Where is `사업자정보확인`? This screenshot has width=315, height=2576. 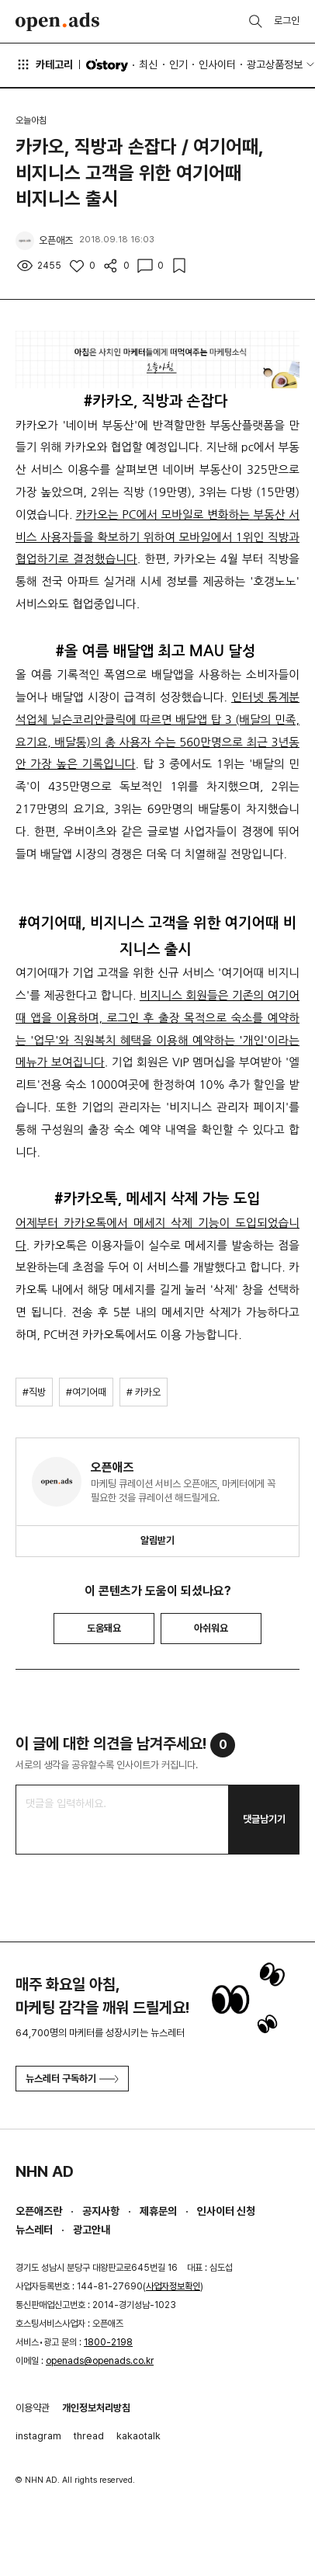
사업자정보확인 is located at coordinates (173, 2286).